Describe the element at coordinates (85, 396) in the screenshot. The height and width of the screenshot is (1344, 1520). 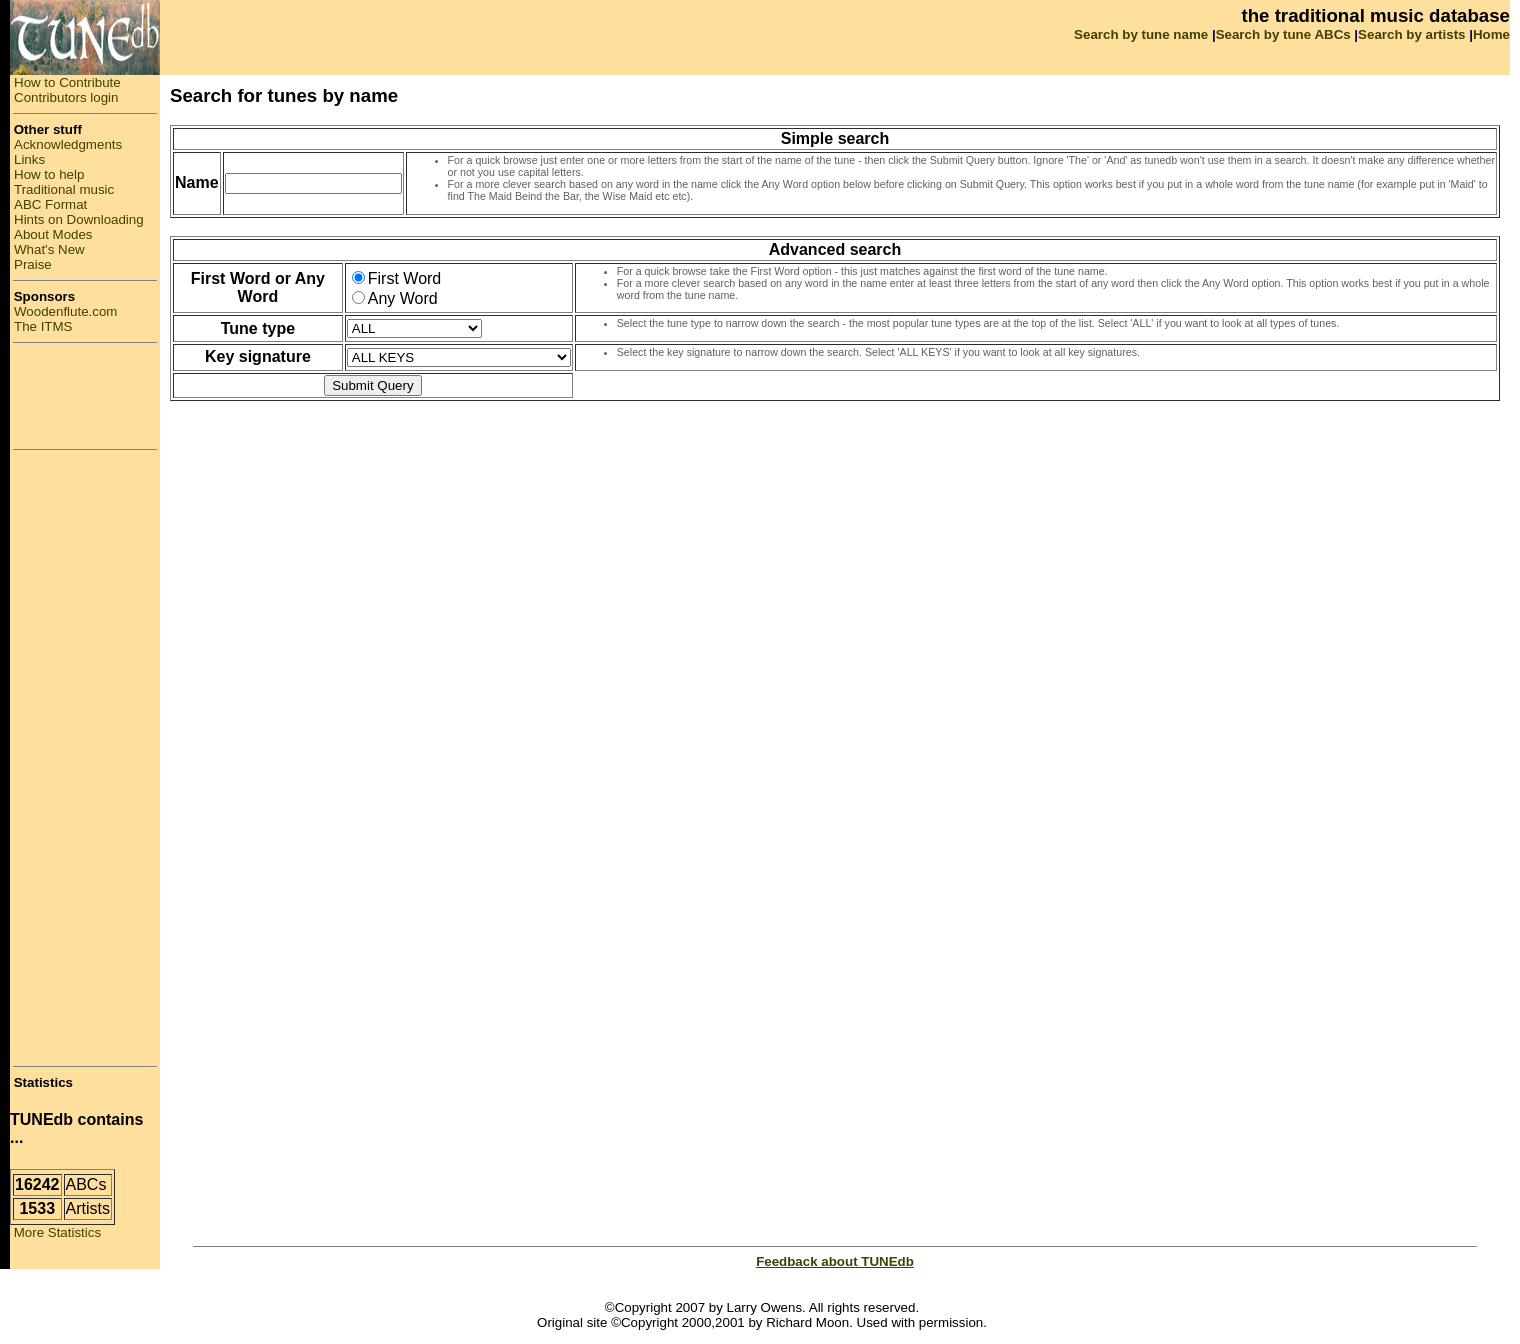
I see `[Advertisement]` at that location.